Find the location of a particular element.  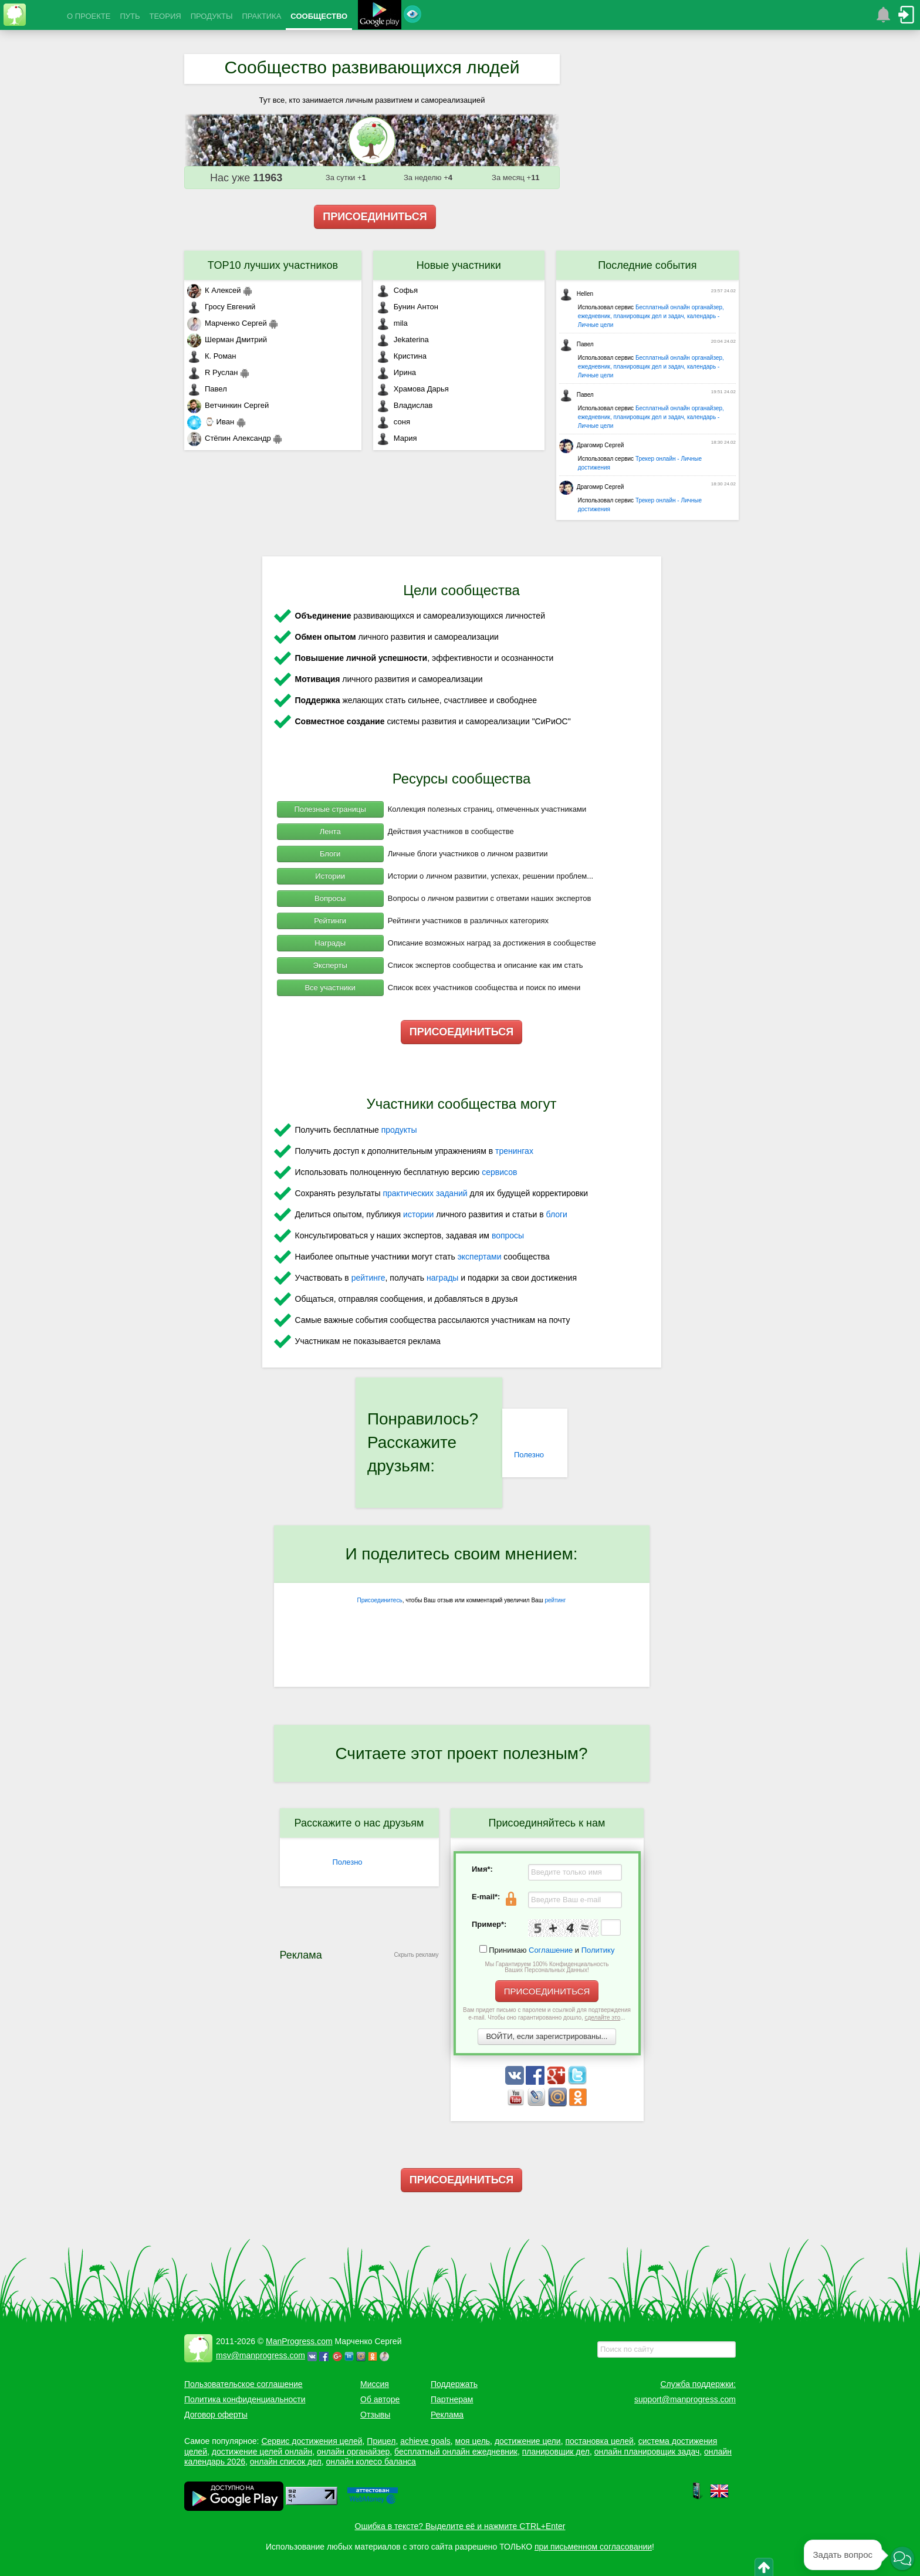

ПРОДУКТЫ is located at coordinates (212, 16).